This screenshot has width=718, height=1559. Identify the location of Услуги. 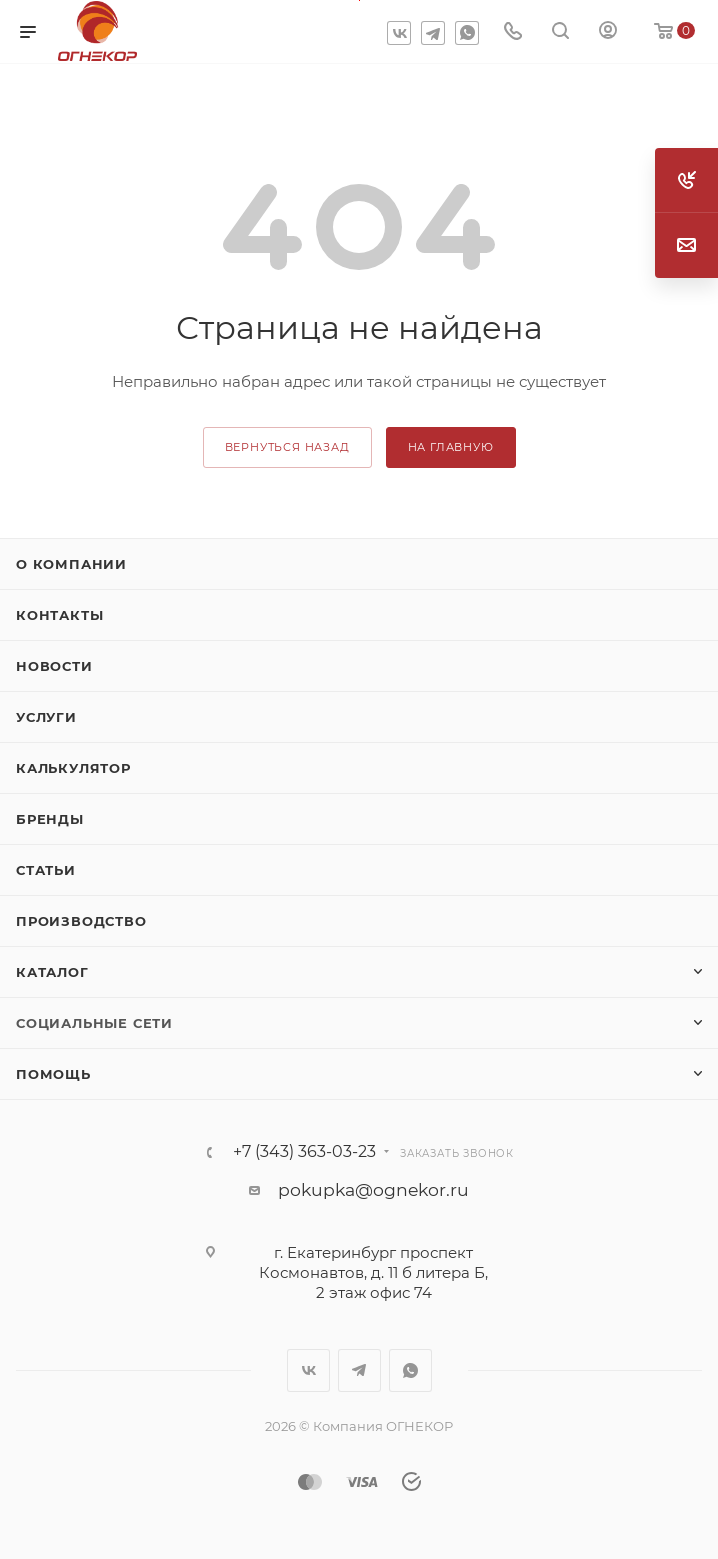
(46, 717).